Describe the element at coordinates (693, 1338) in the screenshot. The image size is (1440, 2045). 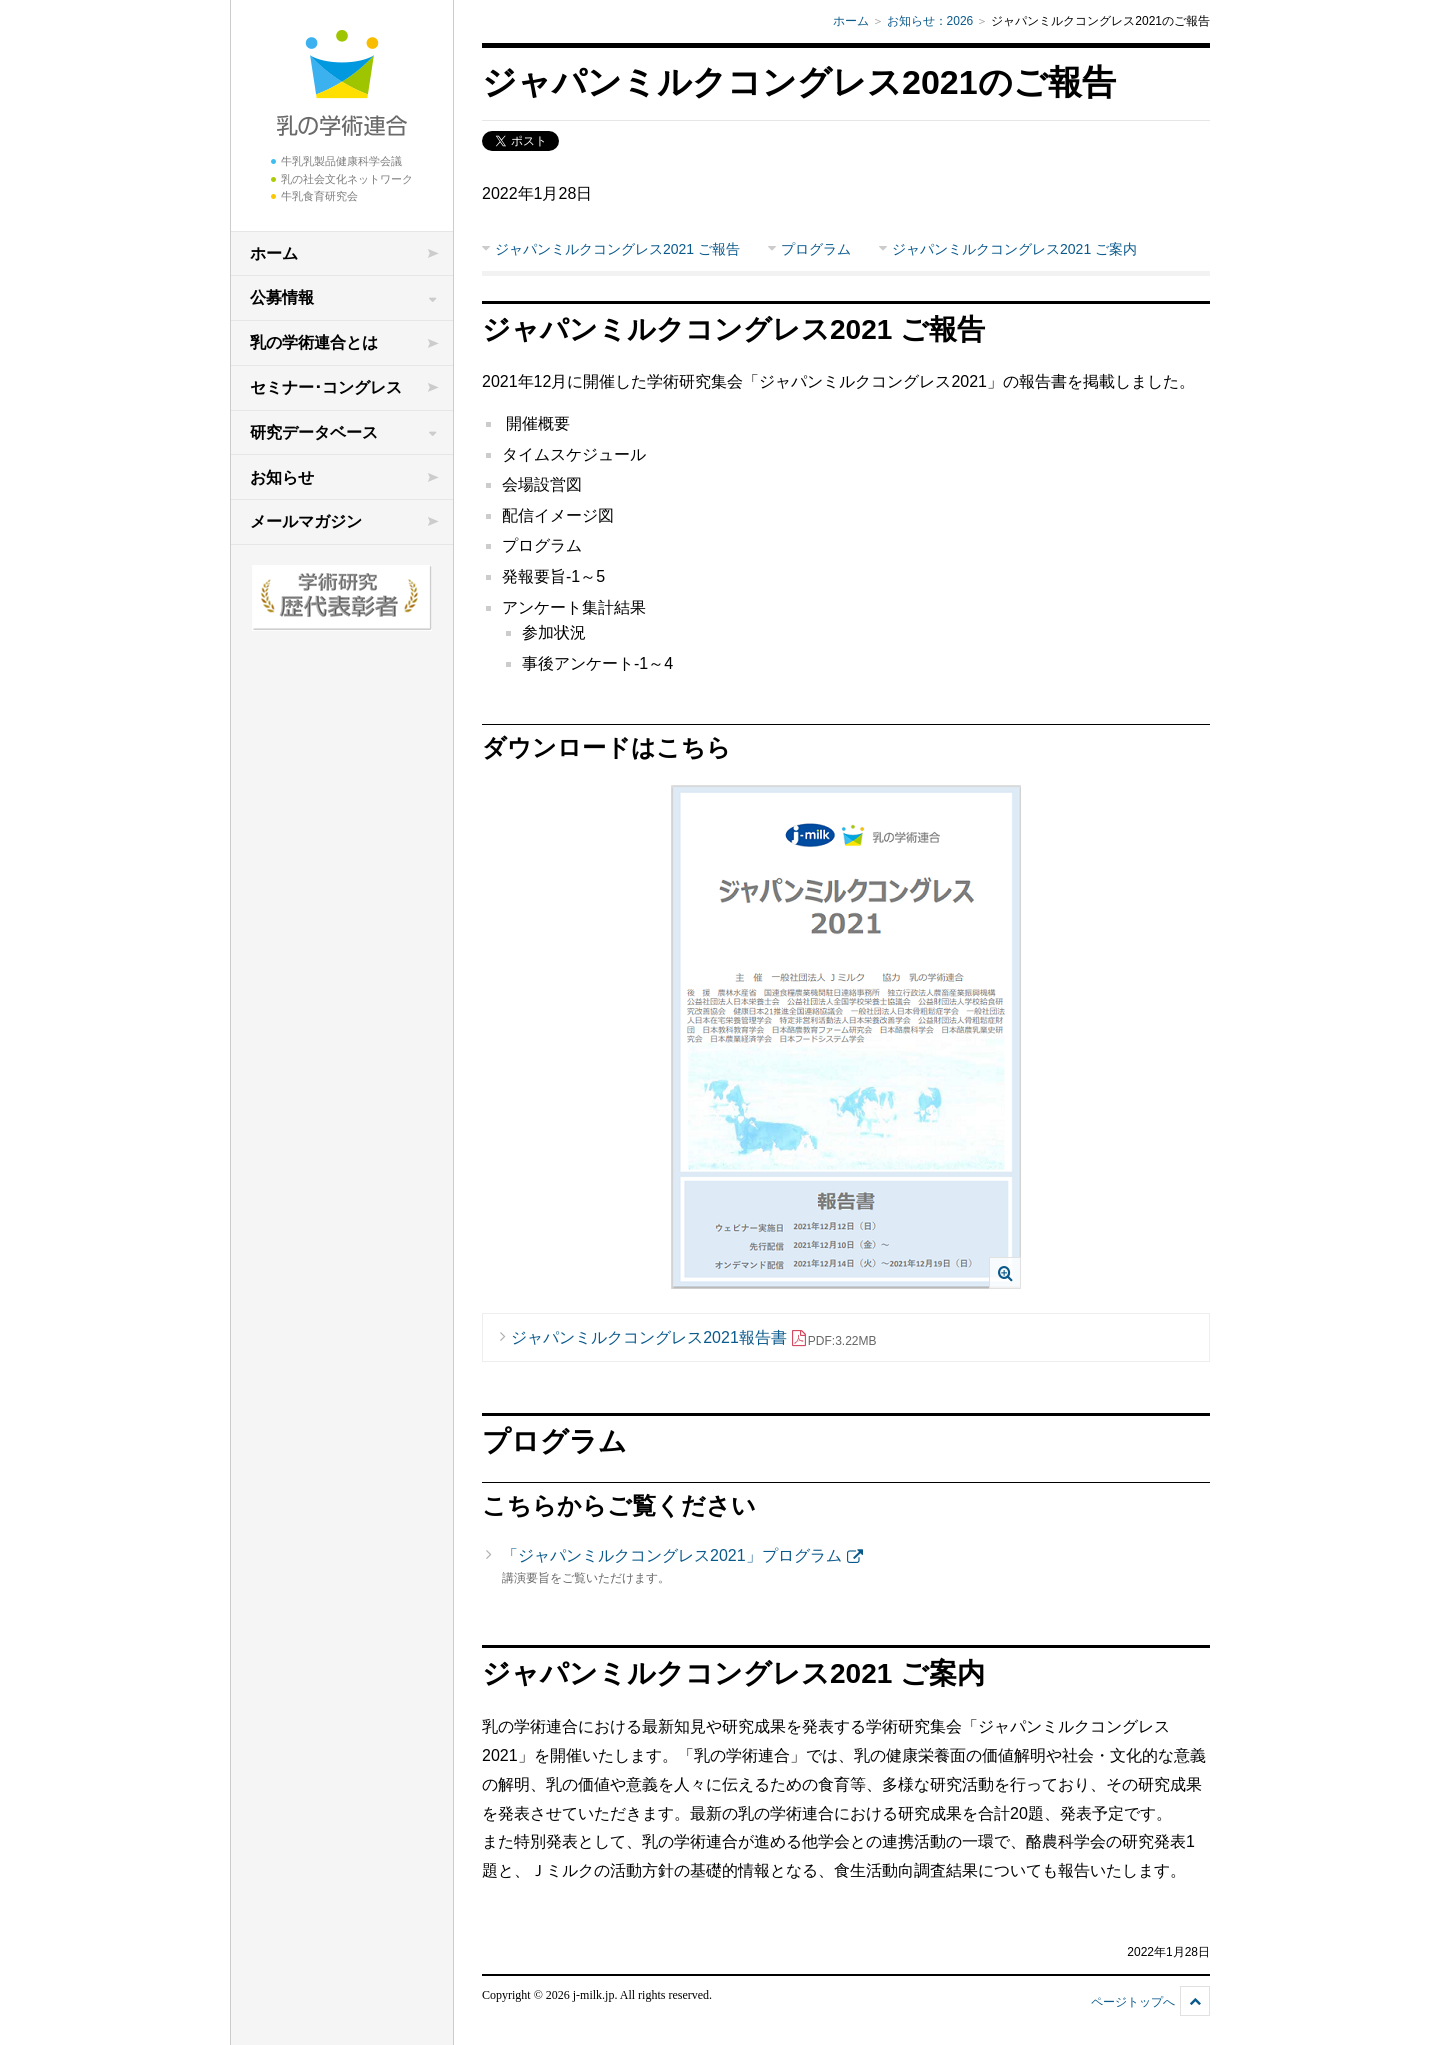
I see `ジャパンミルクコングレス2021報告書` at that location.